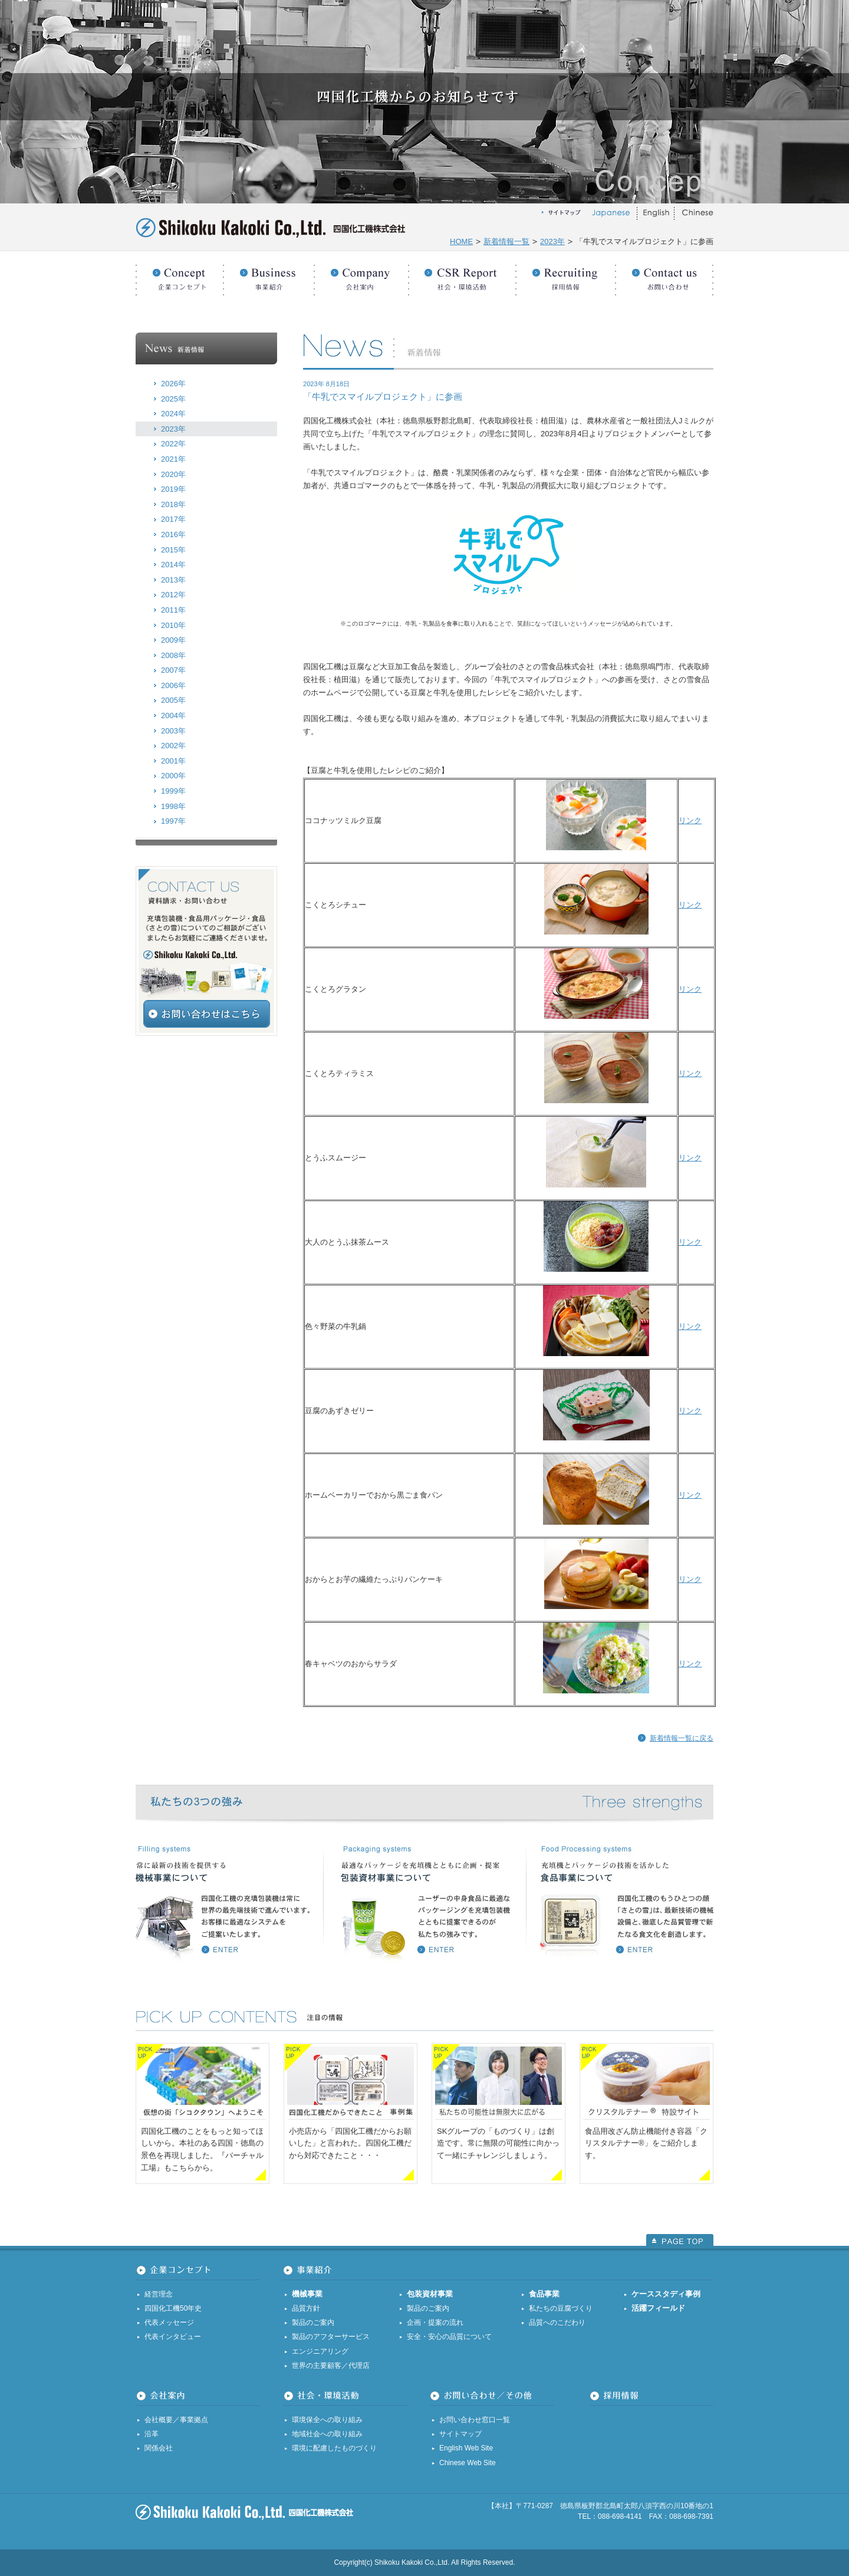 The image size is (849, 2576). I want to click on 安全・安心の品質について, so click(449, 2336).